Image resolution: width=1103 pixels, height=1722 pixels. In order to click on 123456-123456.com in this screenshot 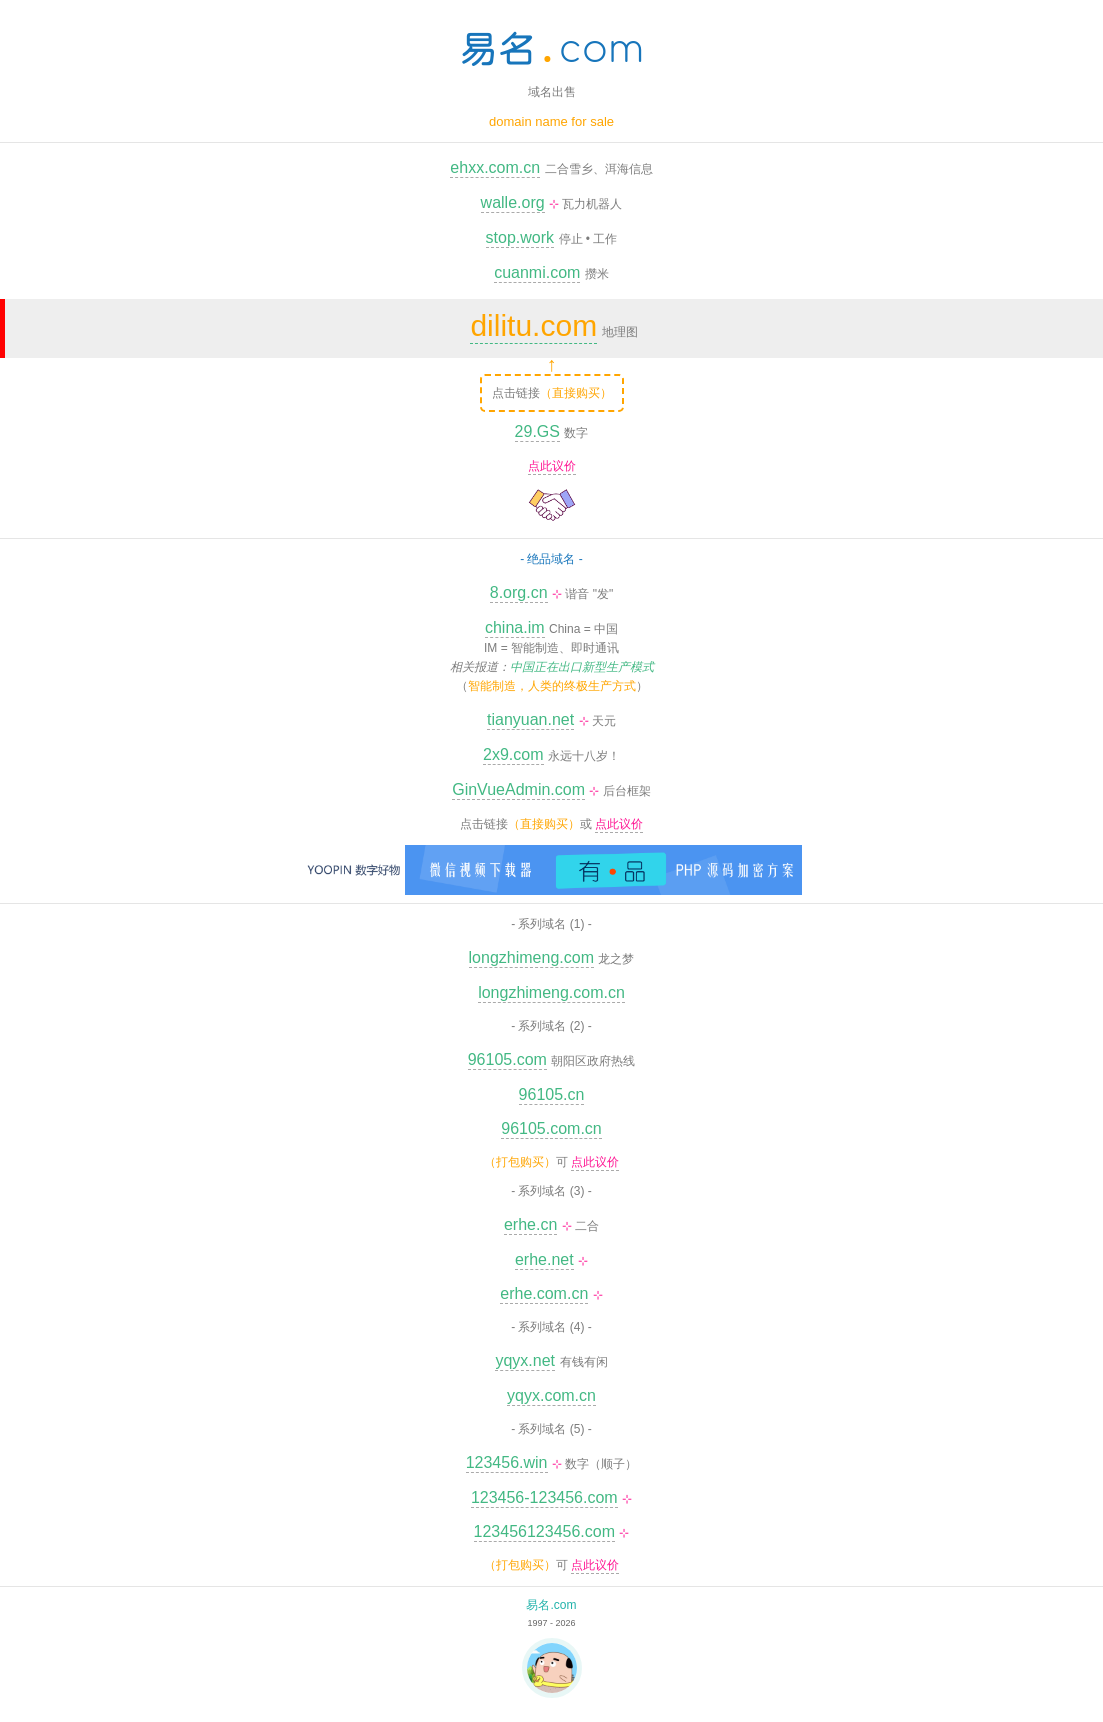, I will do `click(544, 1497)`.